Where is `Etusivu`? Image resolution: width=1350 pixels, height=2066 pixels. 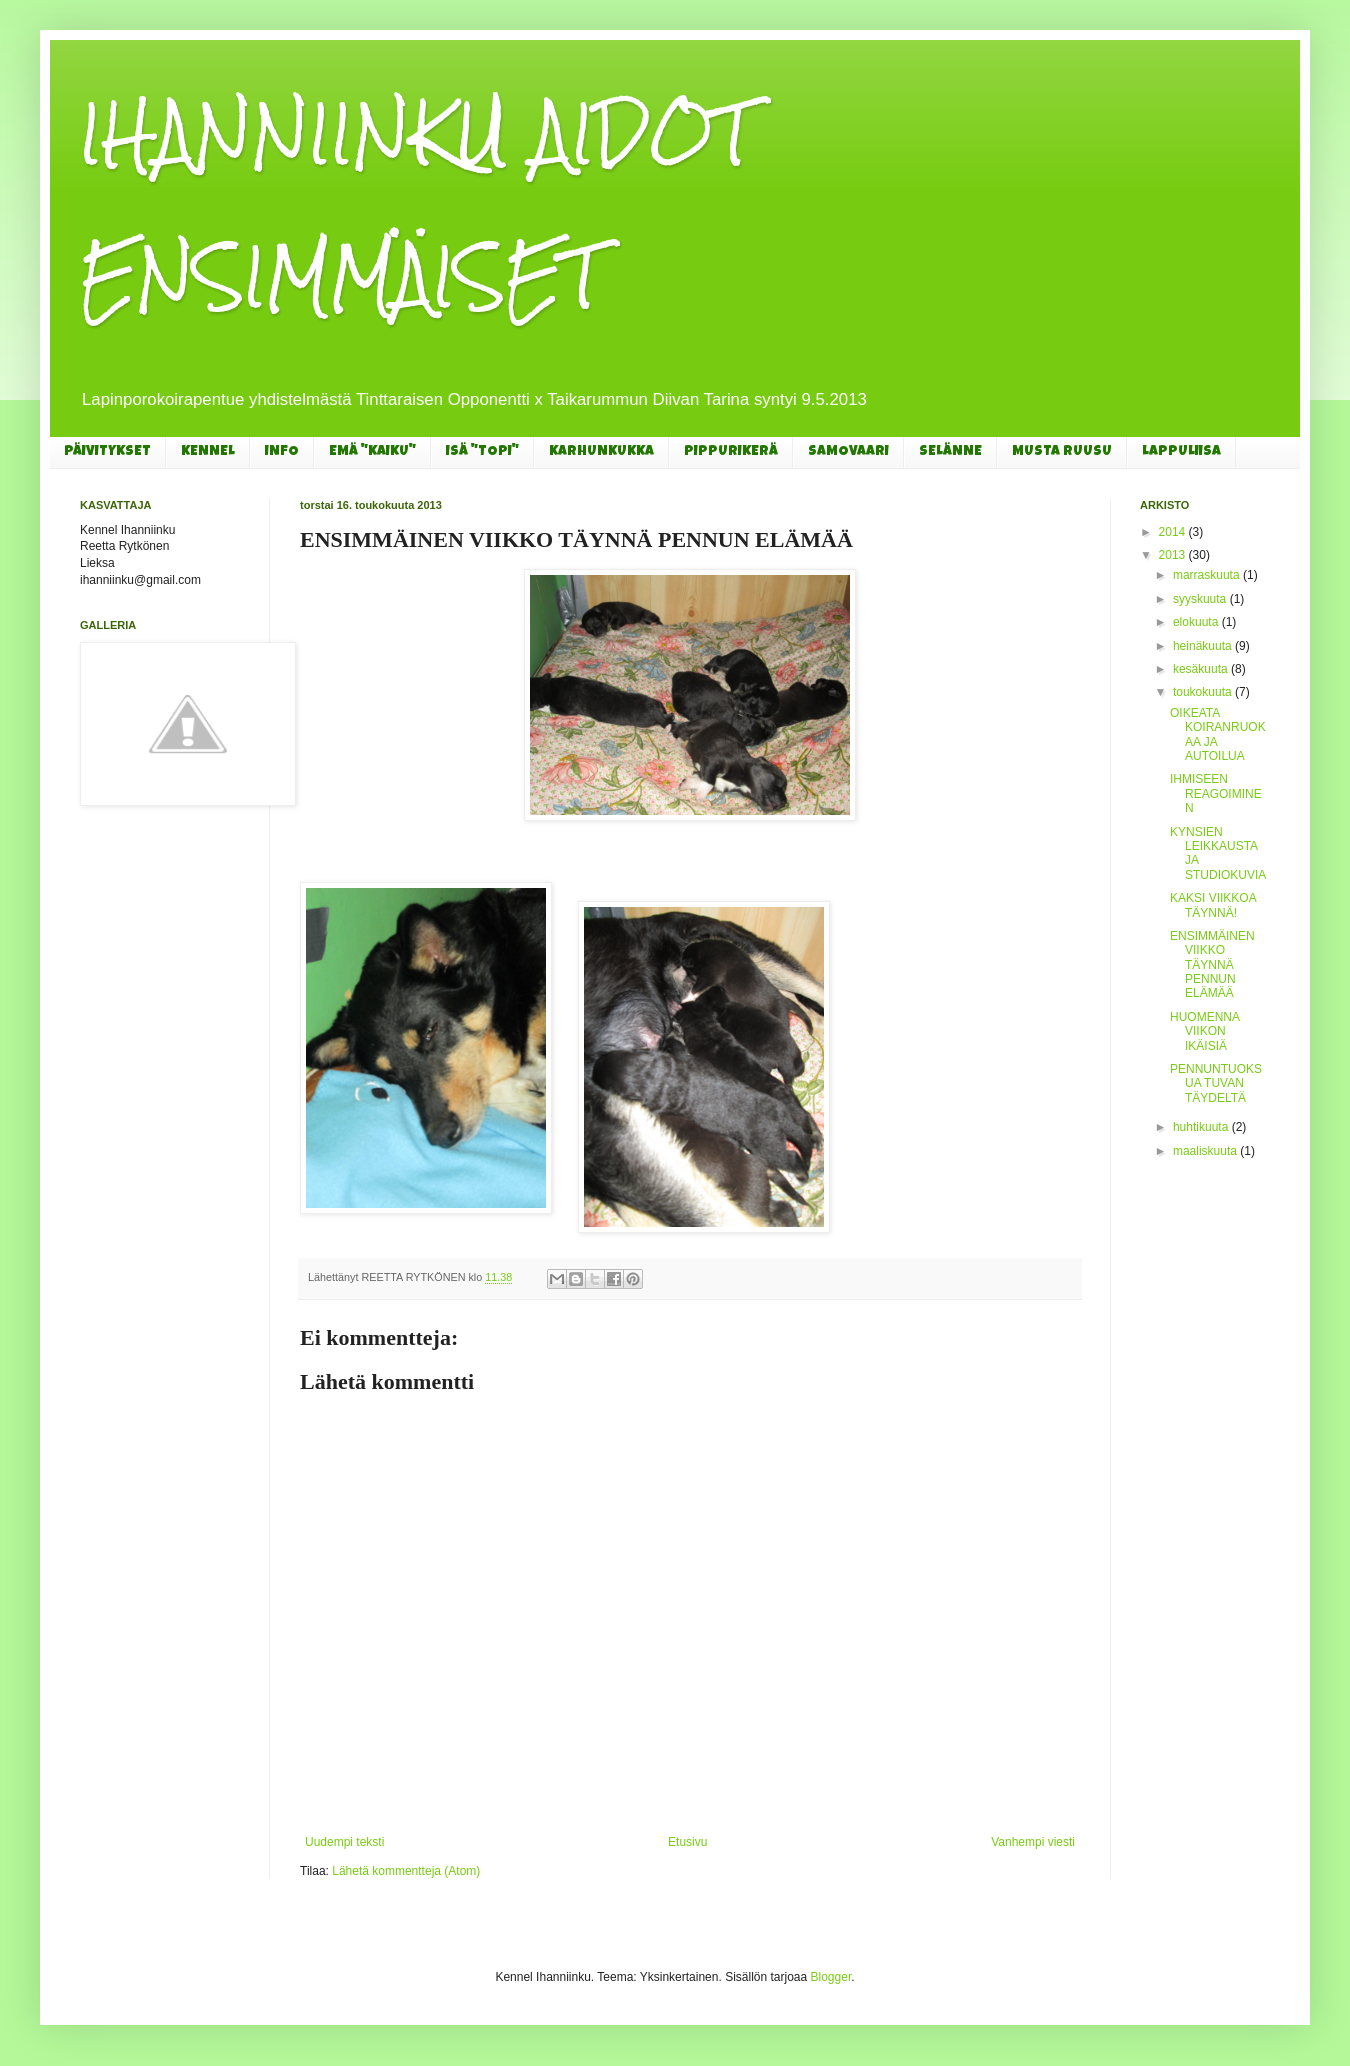 Etusivu is located at coordinates (687, 1842).